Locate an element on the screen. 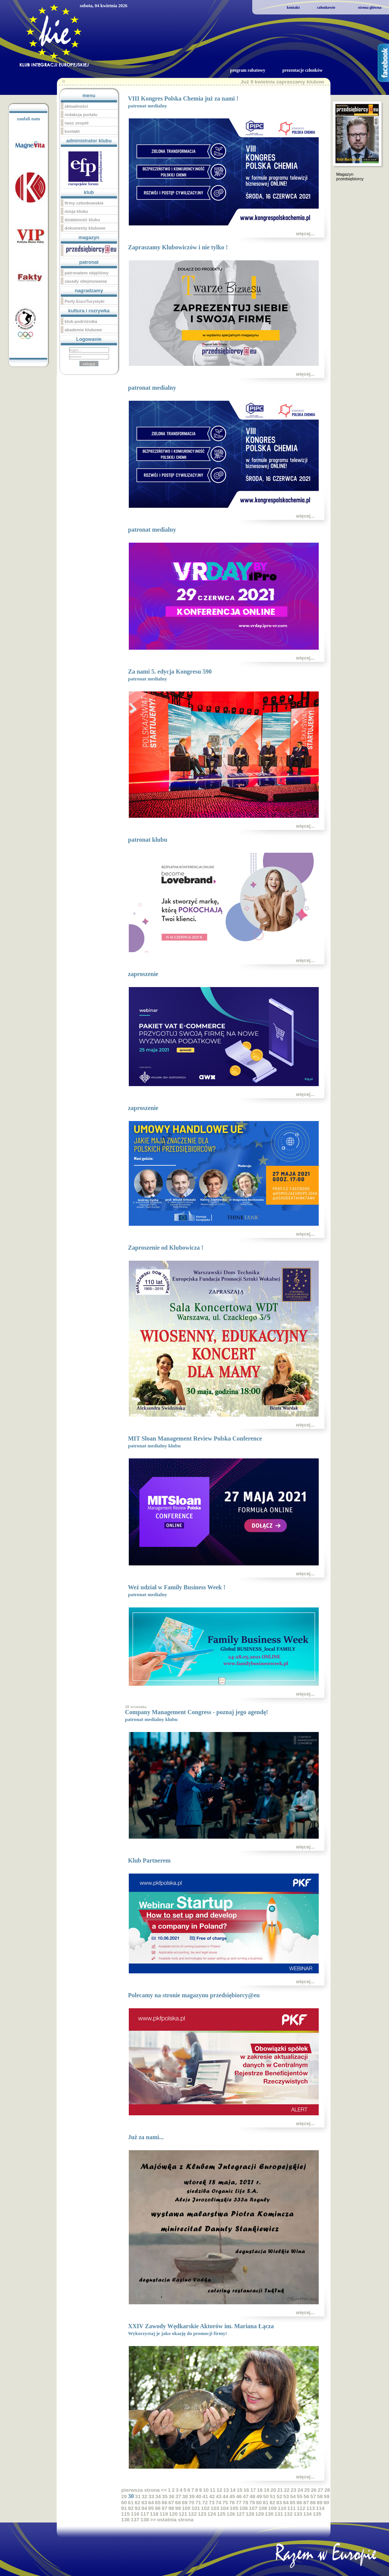  77 is located at coordinates (239, 2502).